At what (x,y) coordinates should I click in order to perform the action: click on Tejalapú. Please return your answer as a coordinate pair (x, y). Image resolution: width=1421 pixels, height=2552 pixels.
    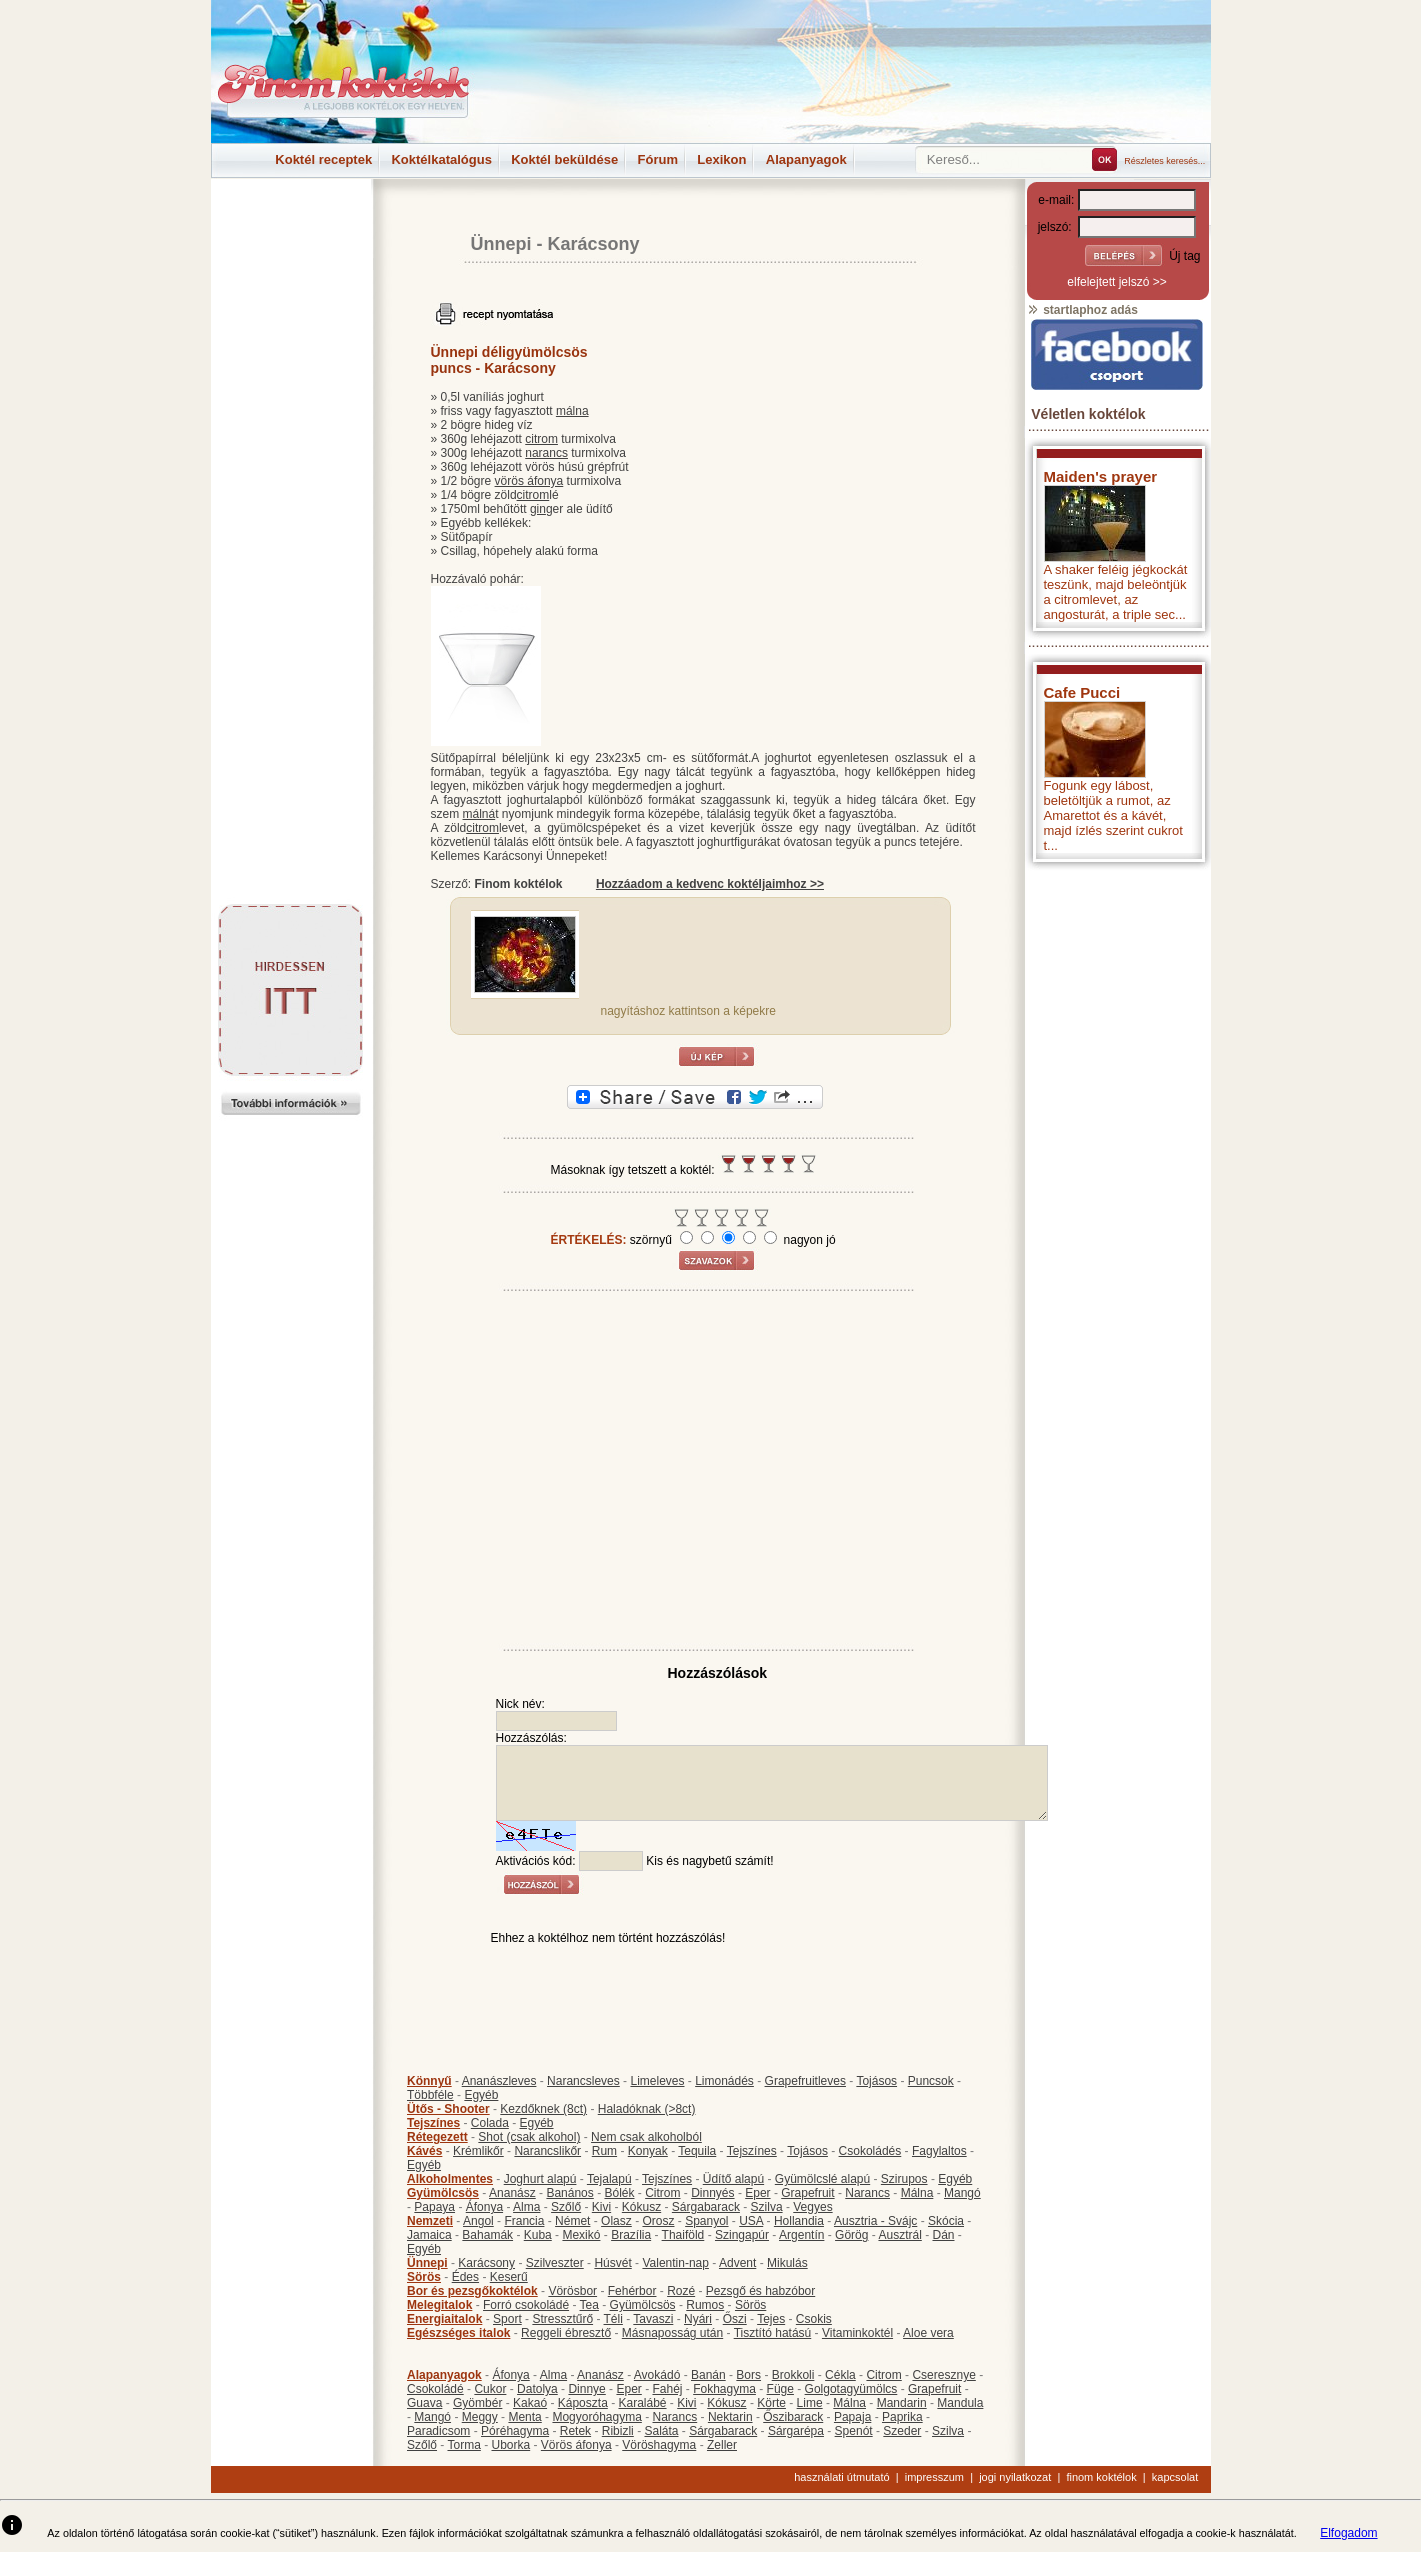
    Looking at the image, I should click on (609, 2179).